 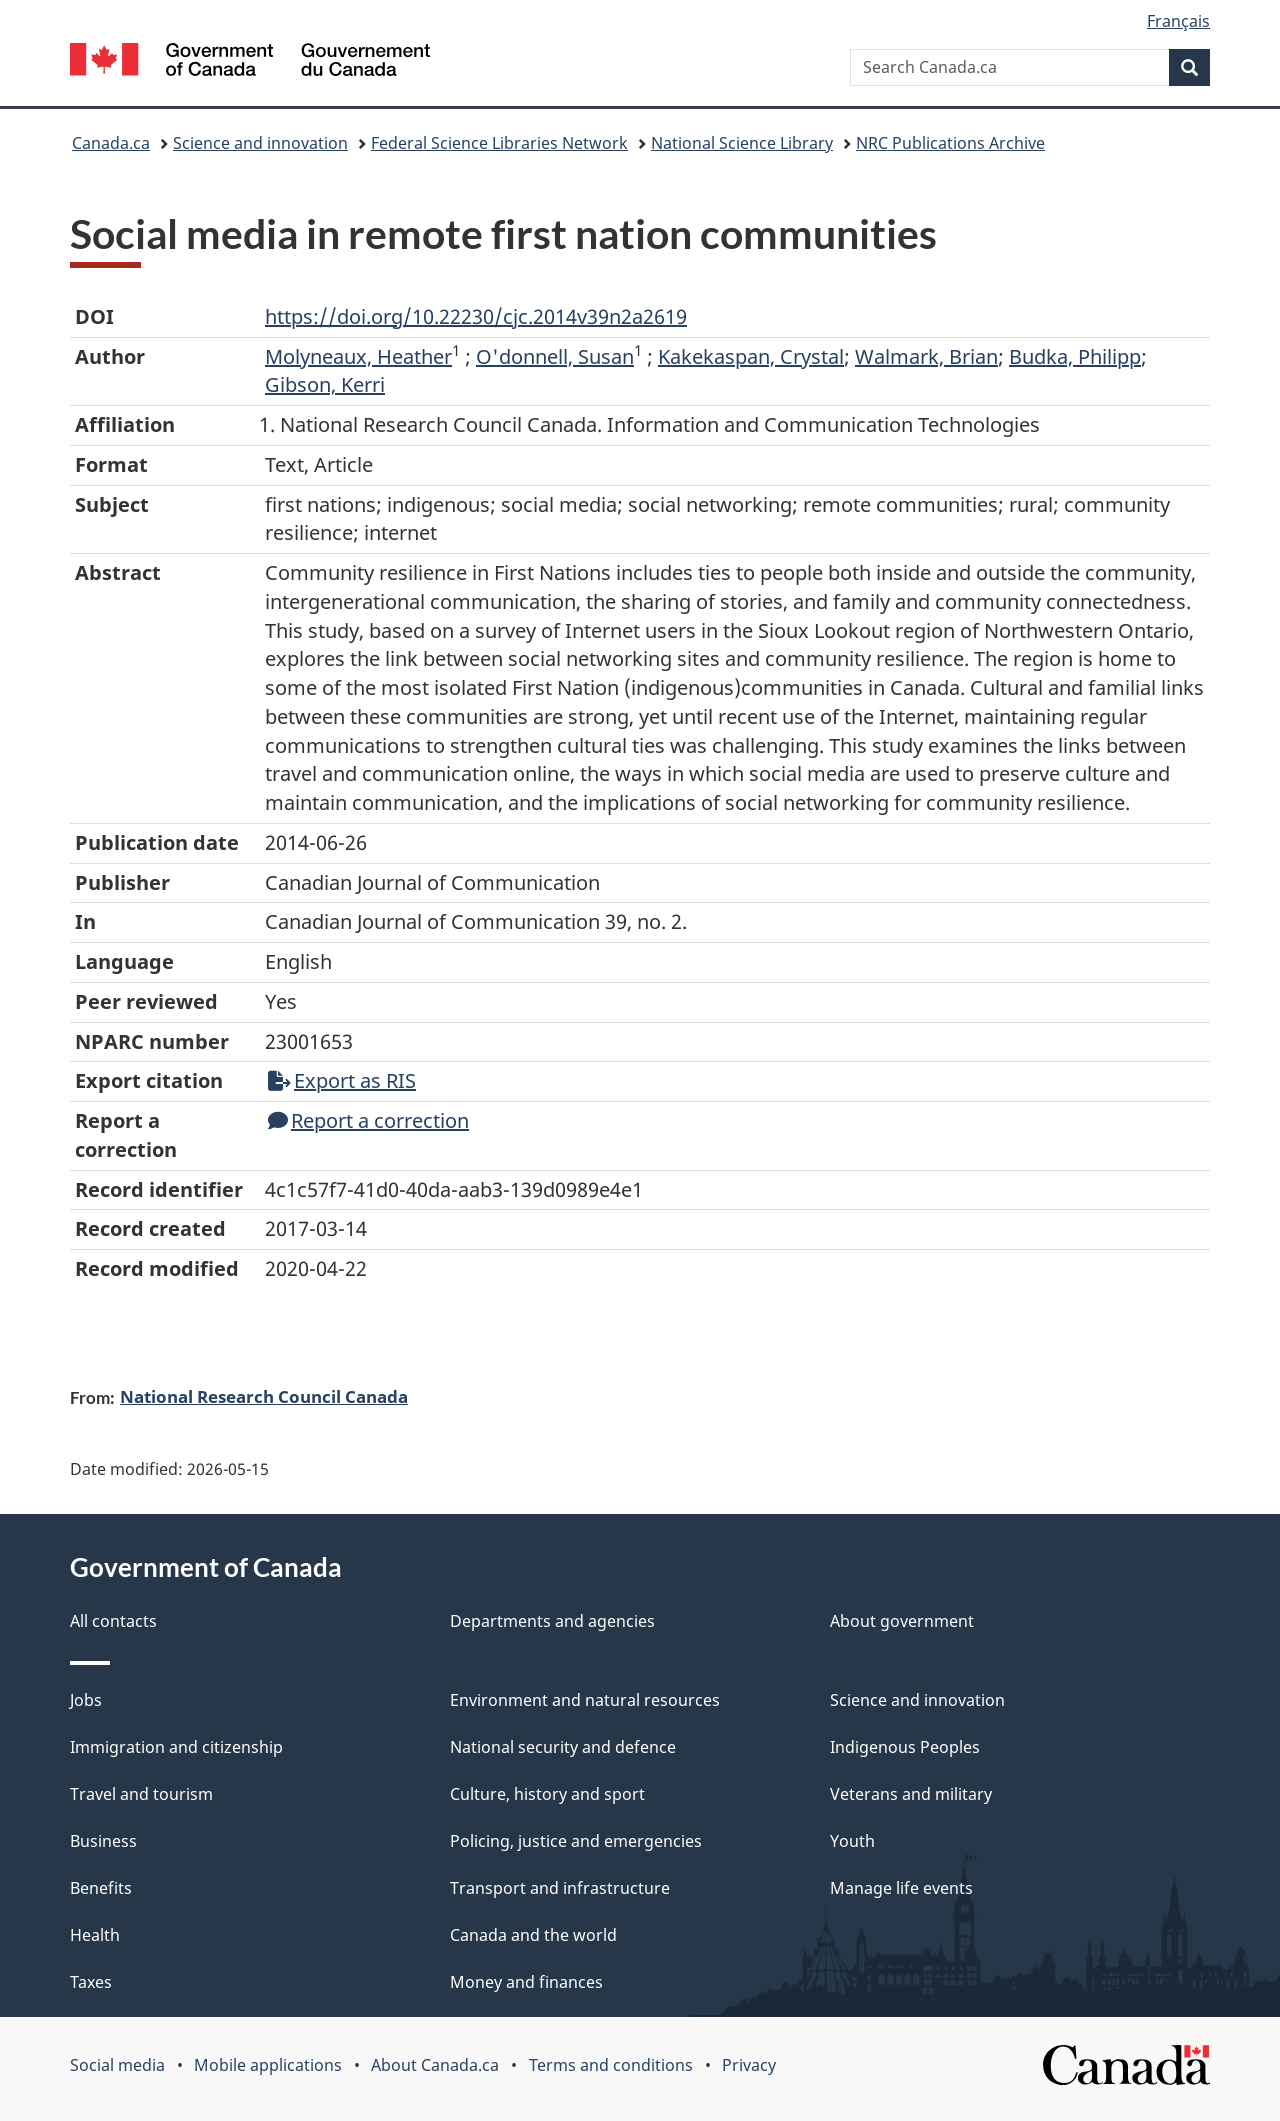 I want to click on National Research Council Canada, so click(x=264, y=1396).